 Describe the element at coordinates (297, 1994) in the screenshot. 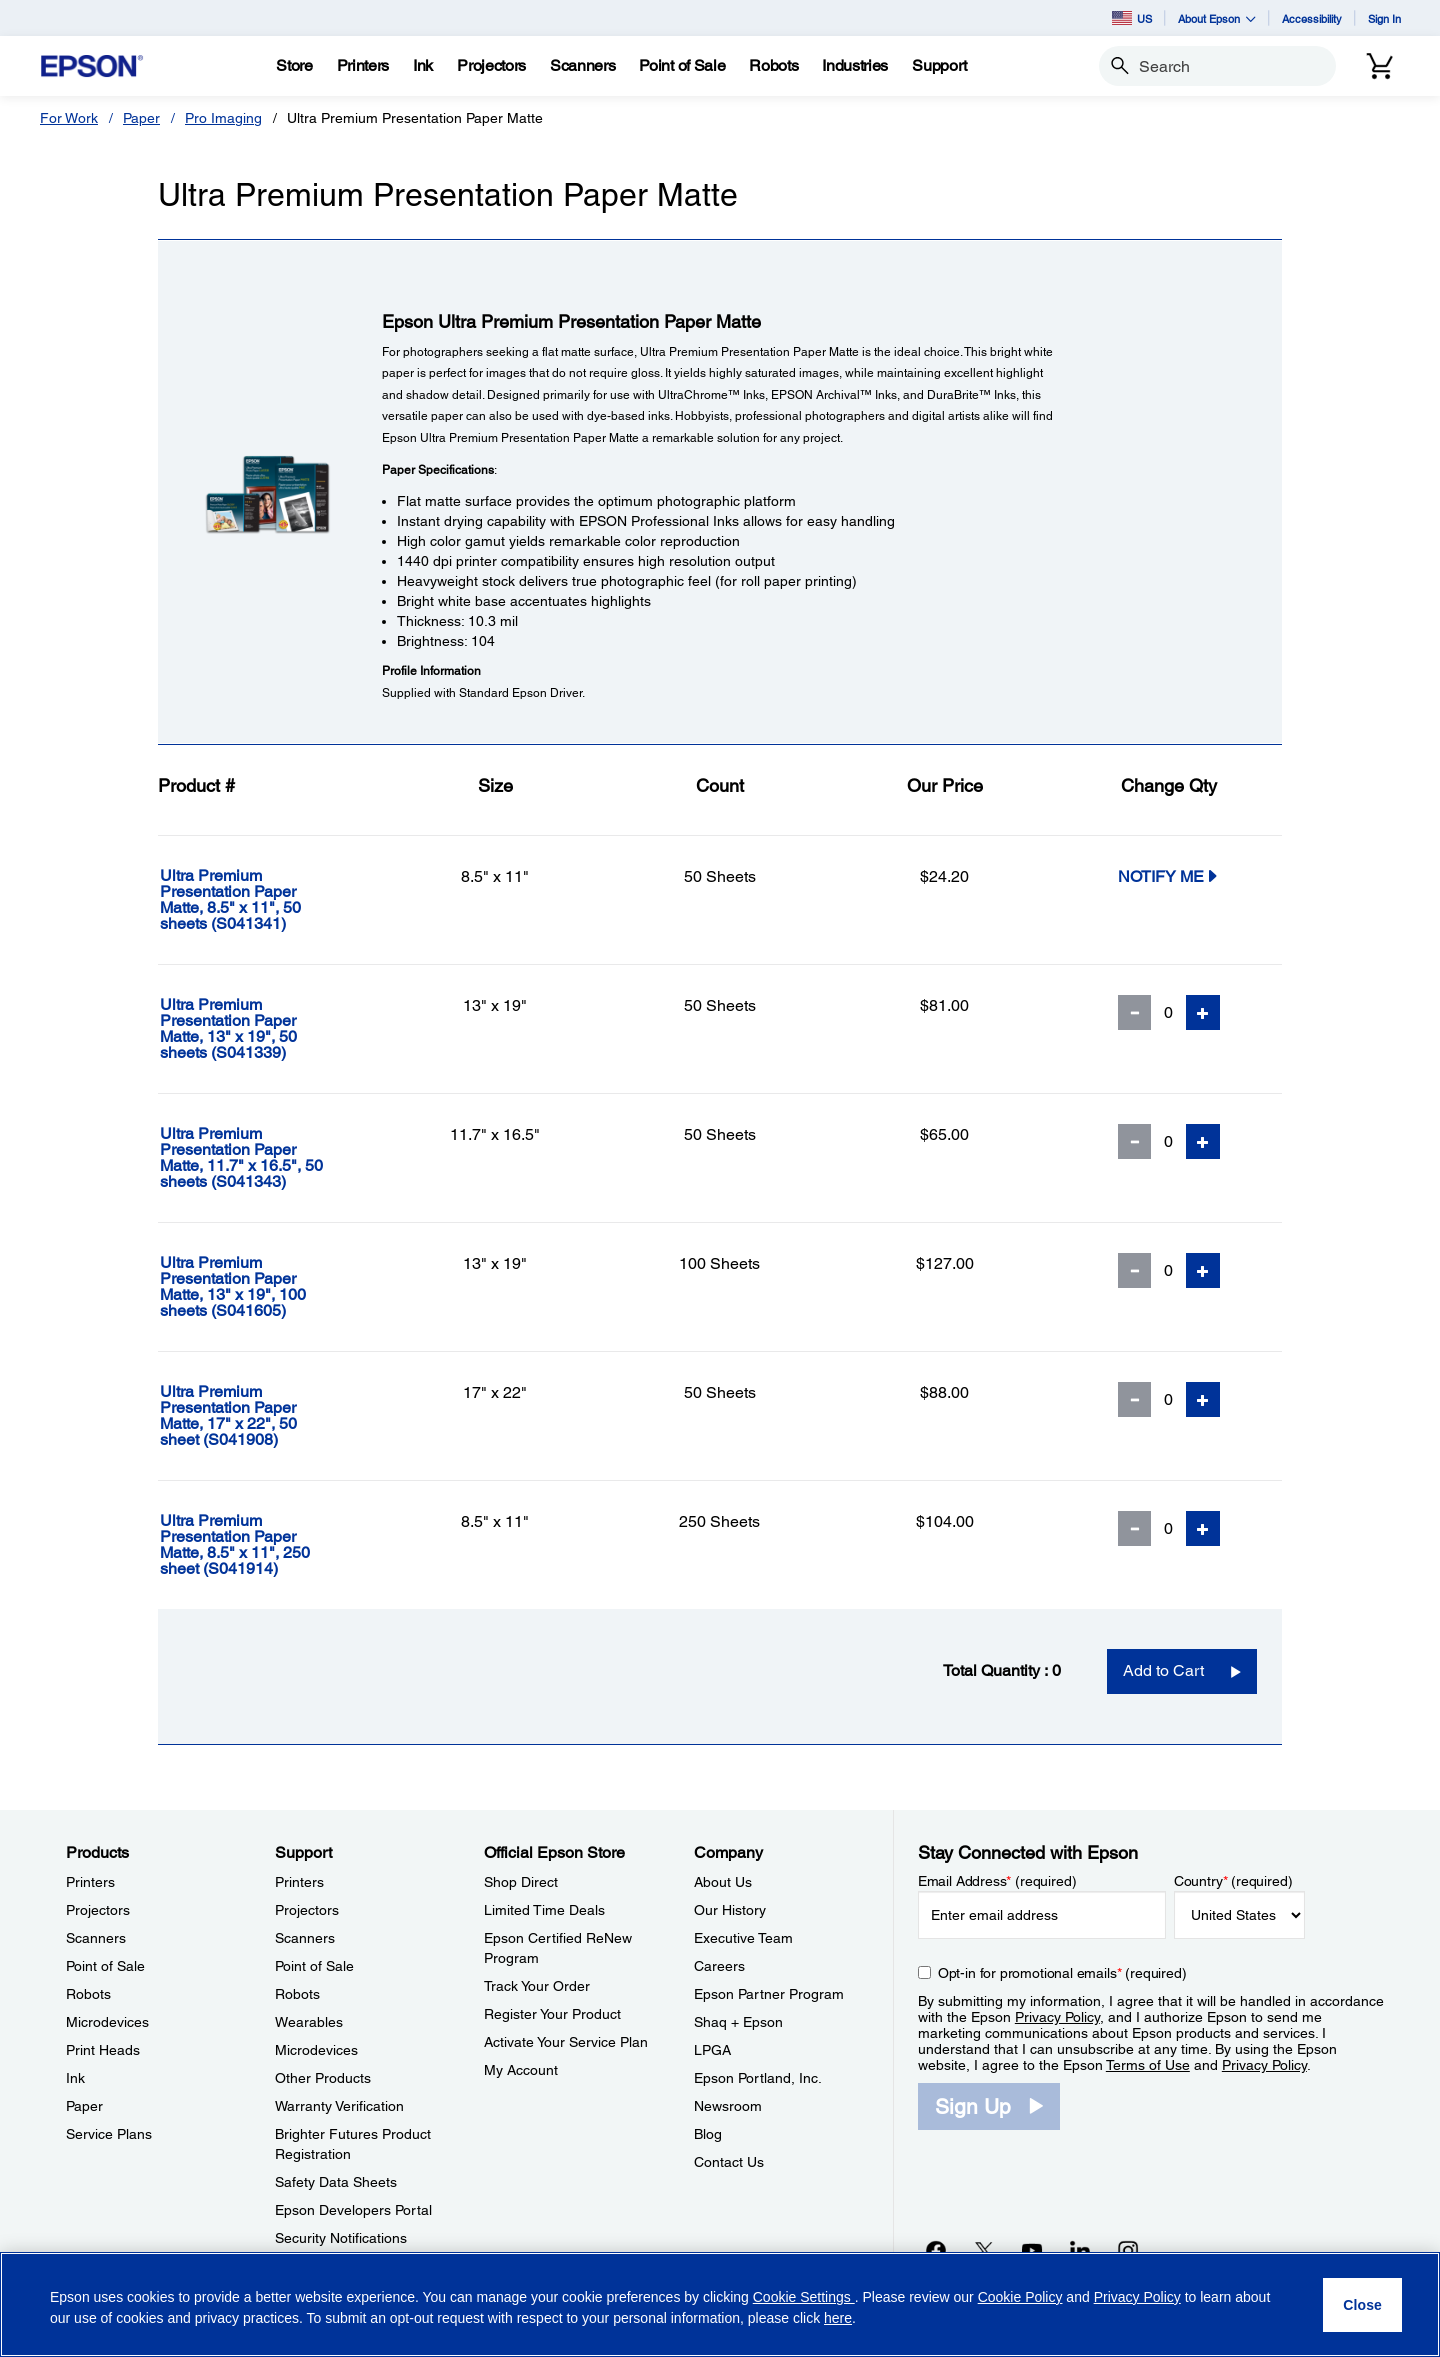

I see `Robots [SupportRobots]` at that location.